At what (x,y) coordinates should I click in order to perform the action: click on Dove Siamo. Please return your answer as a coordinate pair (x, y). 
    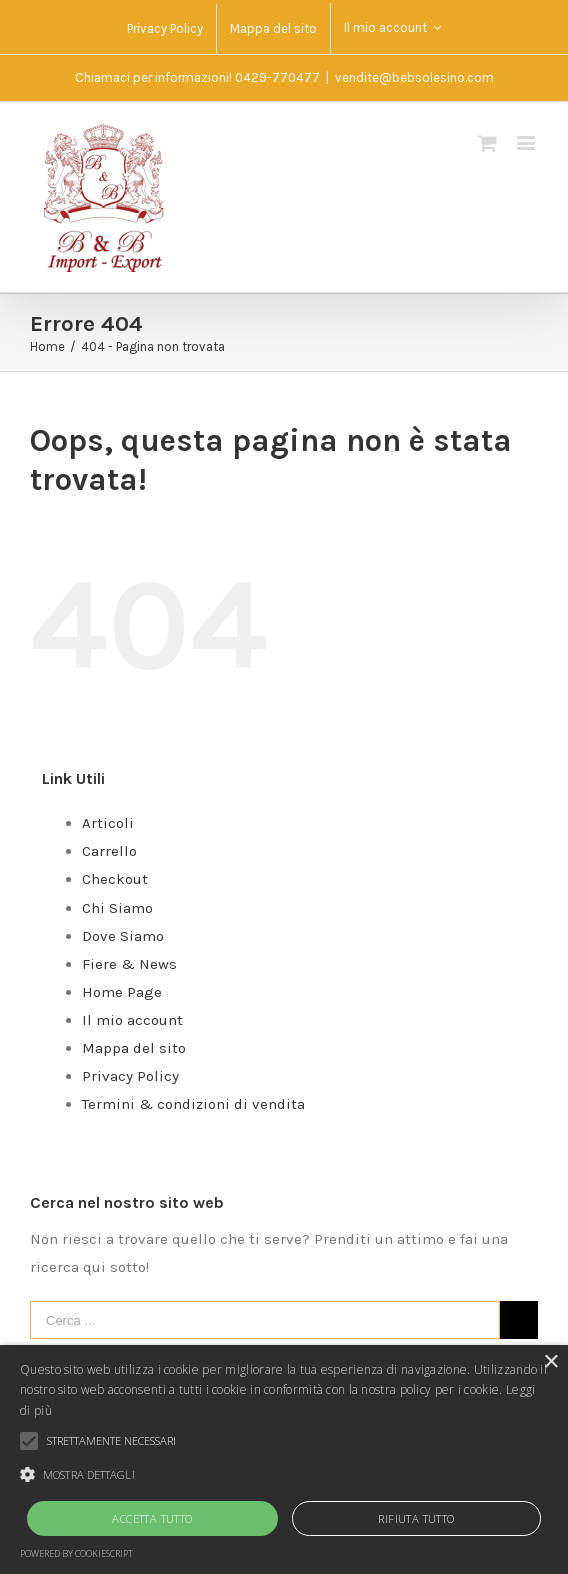
    Looking at the image, I should click on (123, 936).